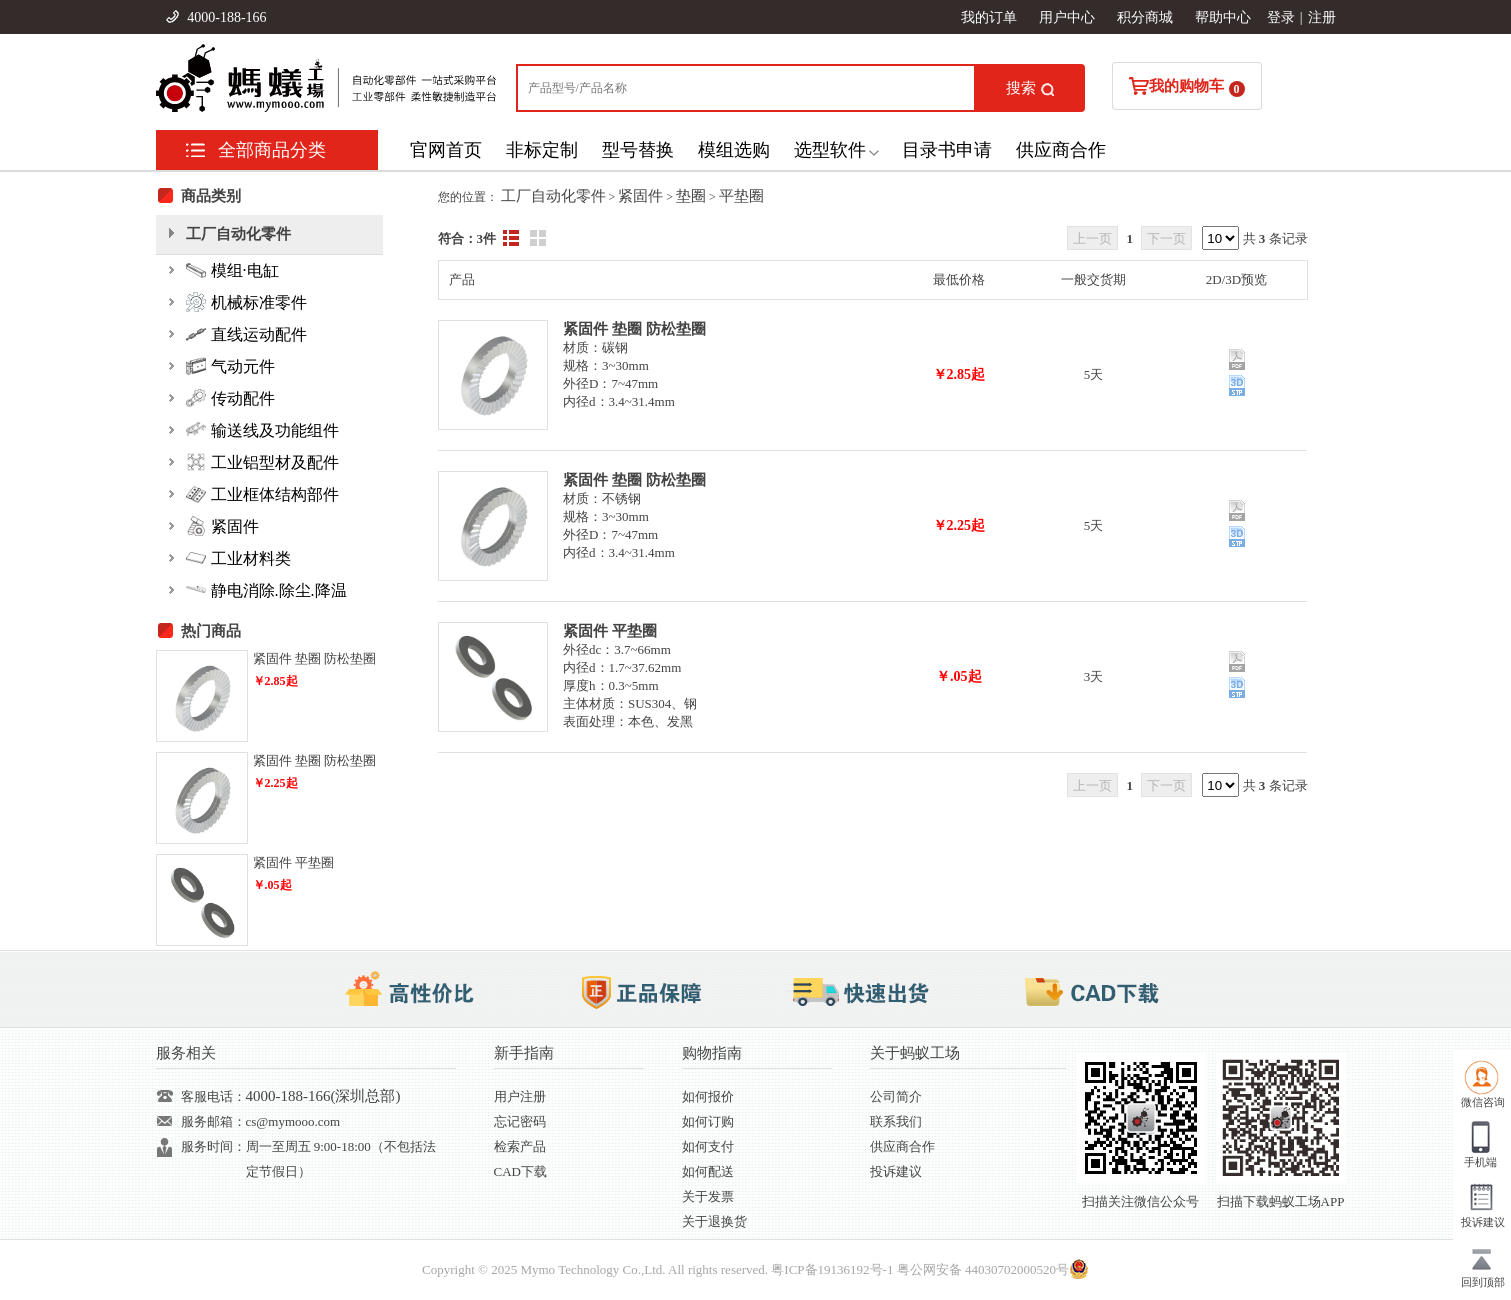 Image resolution: width=1511 pixels, height=1300 pixels. Describe the element at coordinates (213, 1121) in the screenshot. I see `服务邮箱：` at that location.